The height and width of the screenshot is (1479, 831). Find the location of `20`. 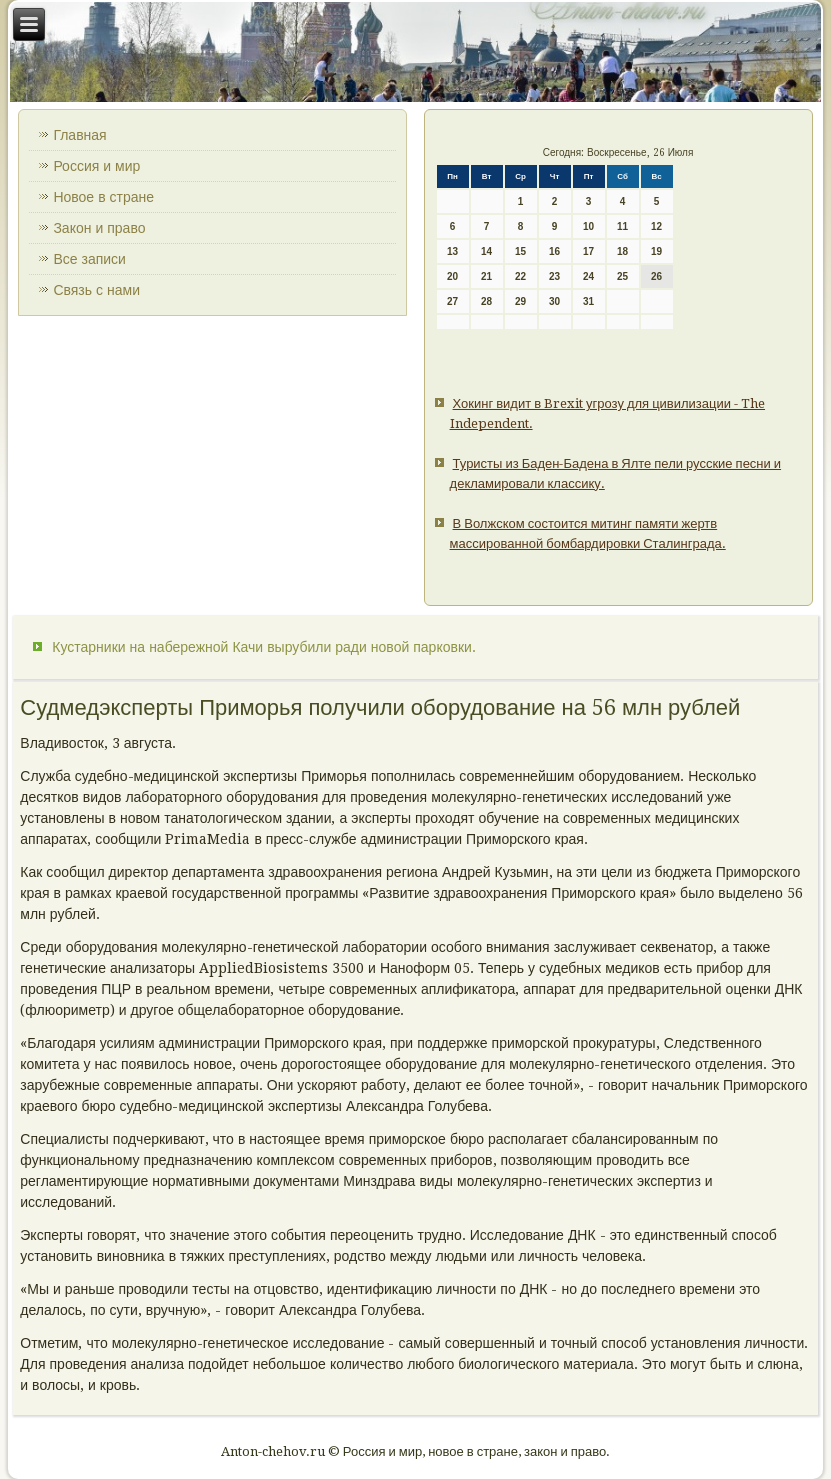

20 is located at coordinates (452, 276).